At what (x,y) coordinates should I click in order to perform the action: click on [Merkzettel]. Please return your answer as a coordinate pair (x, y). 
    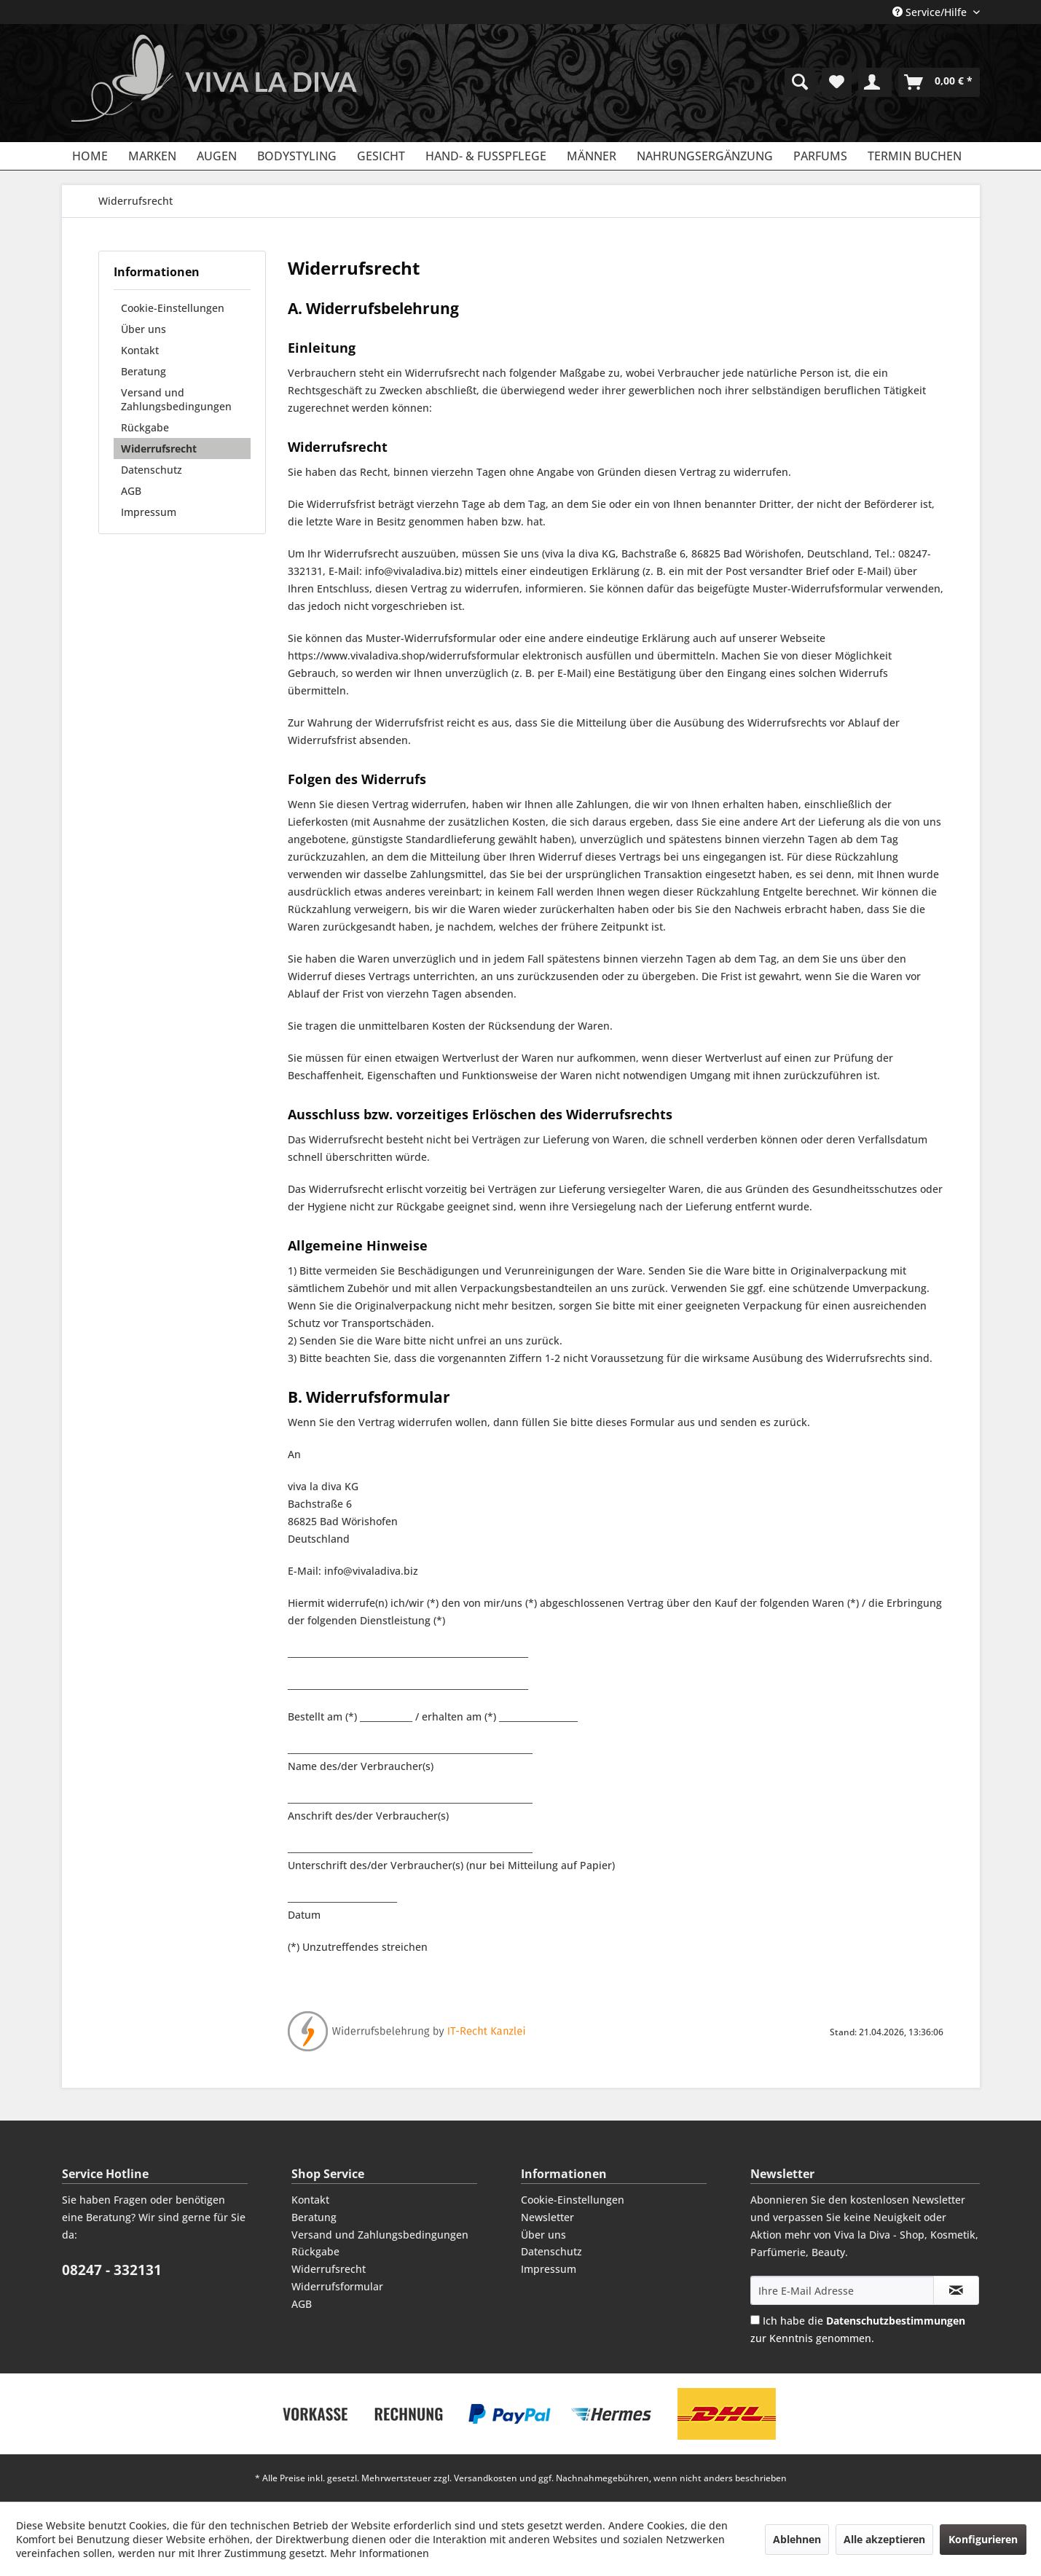
    Looking at the image, I should click on (837, 82).